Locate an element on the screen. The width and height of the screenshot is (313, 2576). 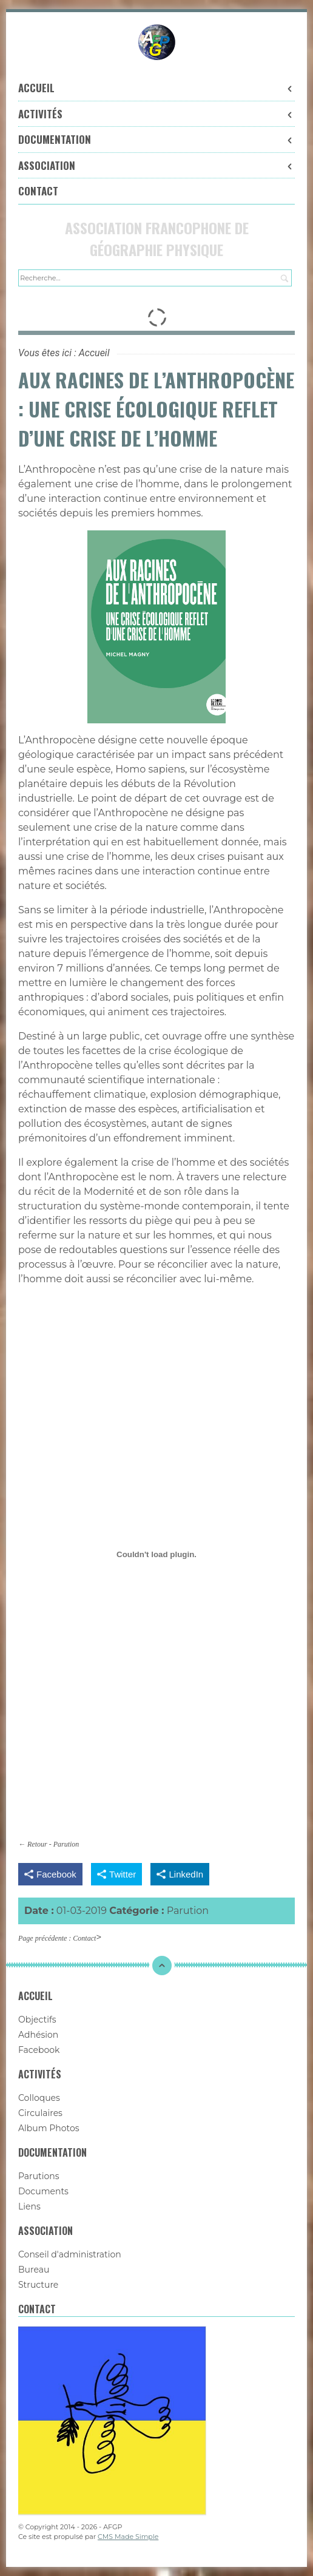
Accueil is located at coordinates (156, 87).